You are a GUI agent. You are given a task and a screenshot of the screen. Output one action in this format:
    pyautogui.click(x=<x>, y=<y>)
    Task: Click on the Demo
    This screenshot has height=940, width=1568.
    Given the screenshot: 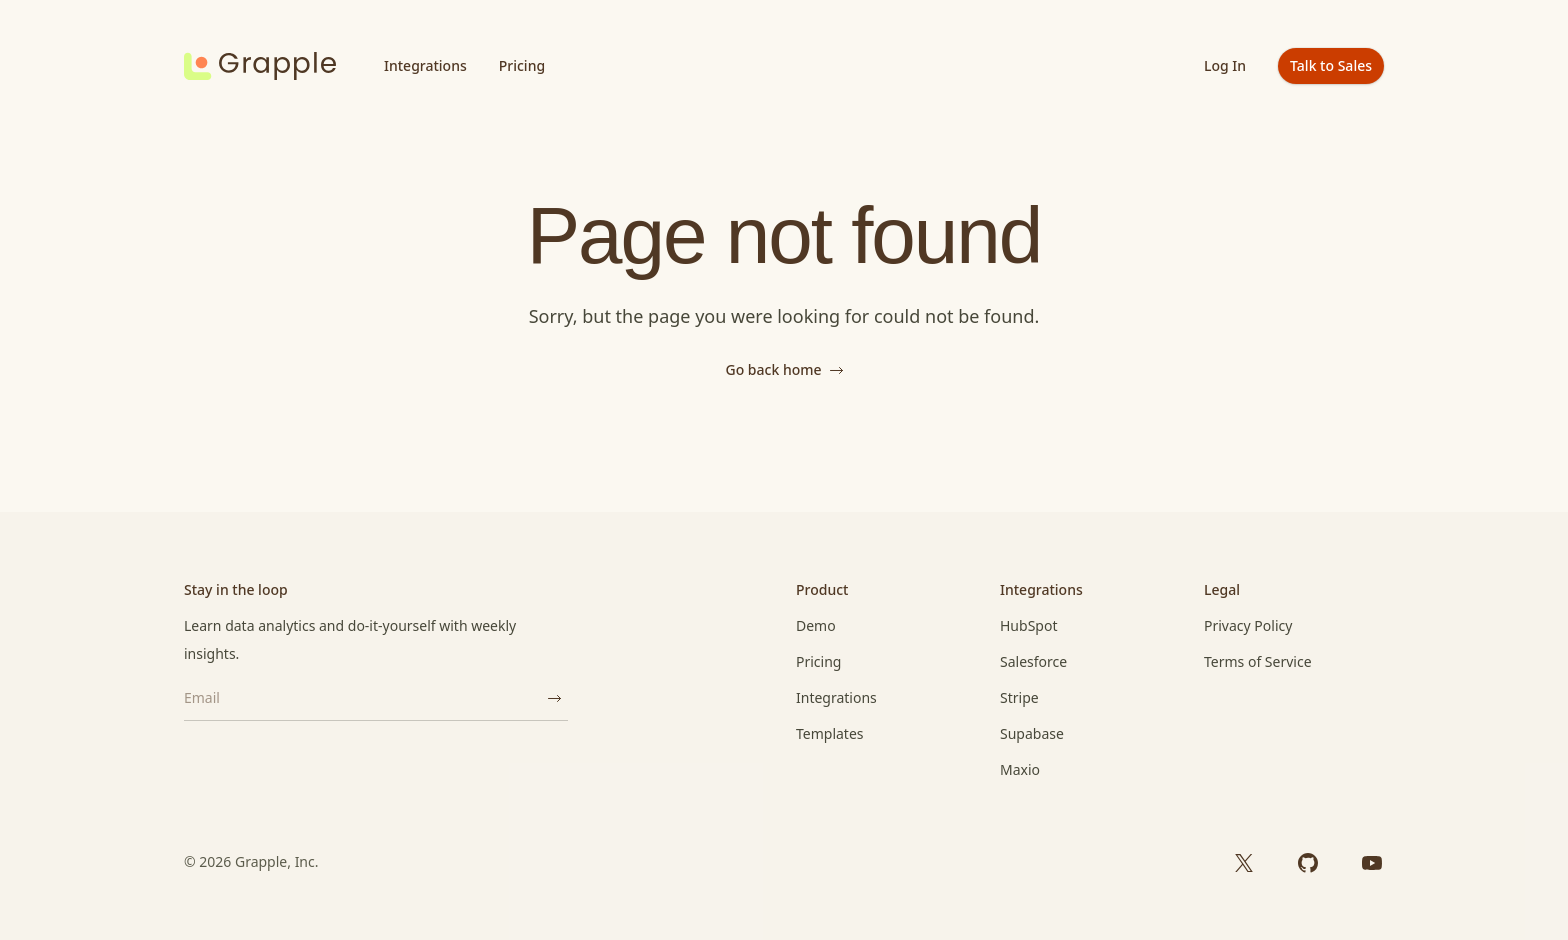 What is the action you would take?
    pyautogui.click(x=816, y=625)
    